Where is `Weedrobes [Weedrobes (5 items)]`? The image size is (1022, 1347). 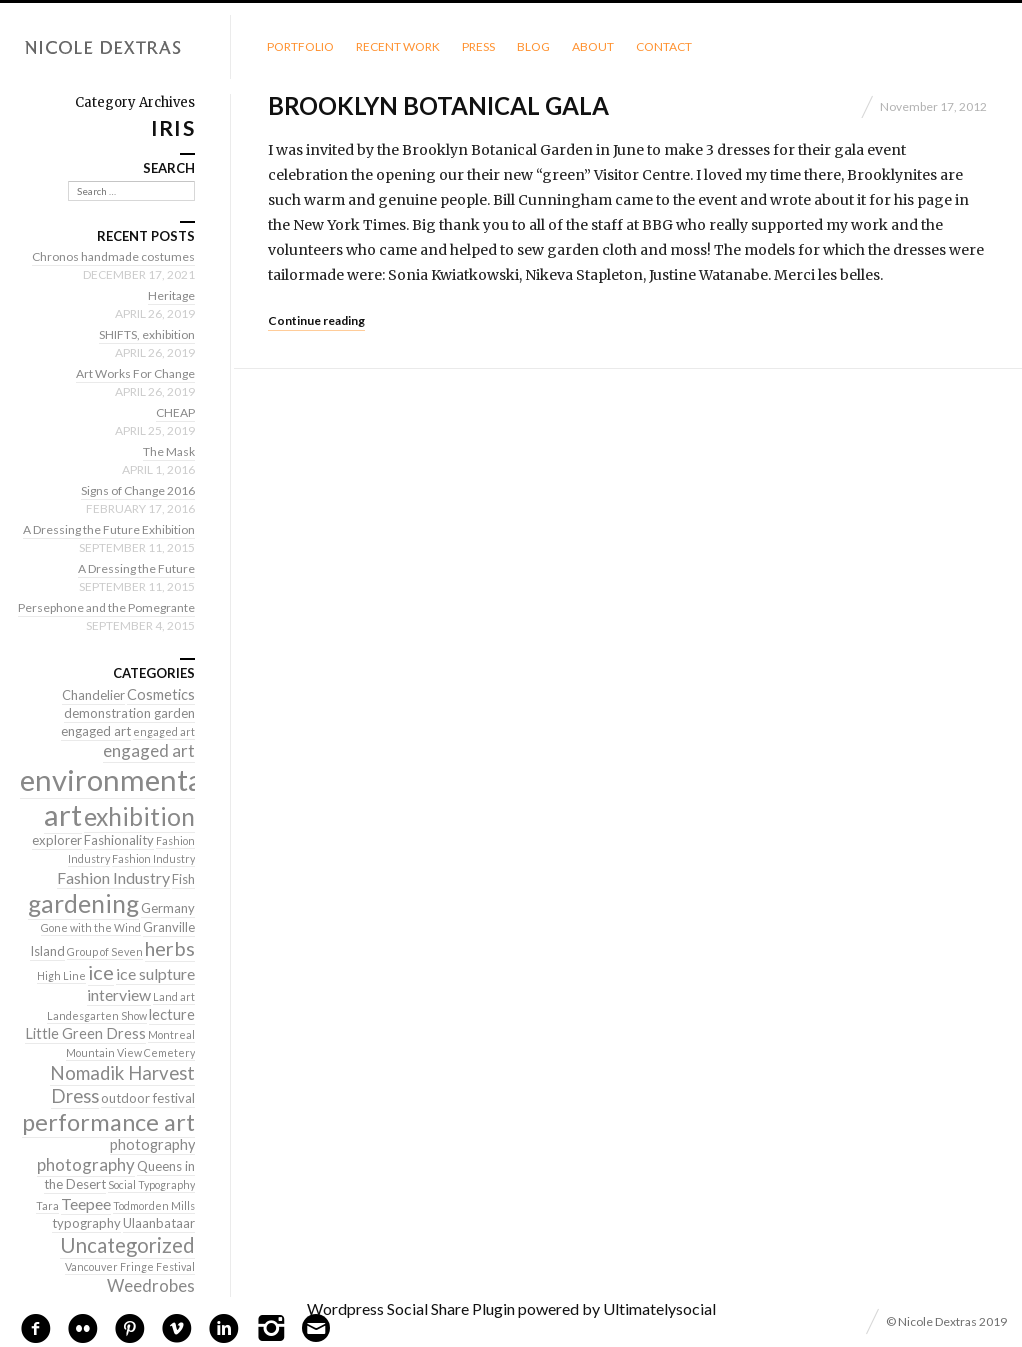 Weedrobes [Weedrobes (5 items)] is located at coordinates (151, 1285).